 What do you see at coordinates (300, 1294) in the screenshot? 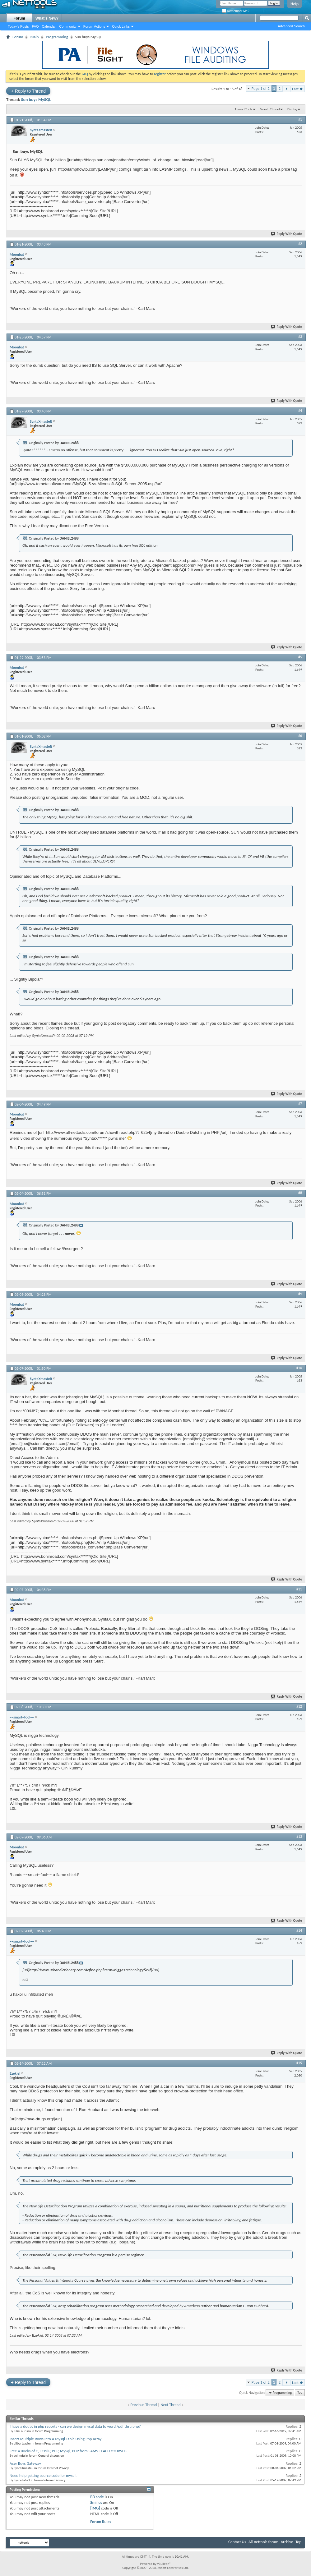
I see `#9` at bounding box center [300, 1294].